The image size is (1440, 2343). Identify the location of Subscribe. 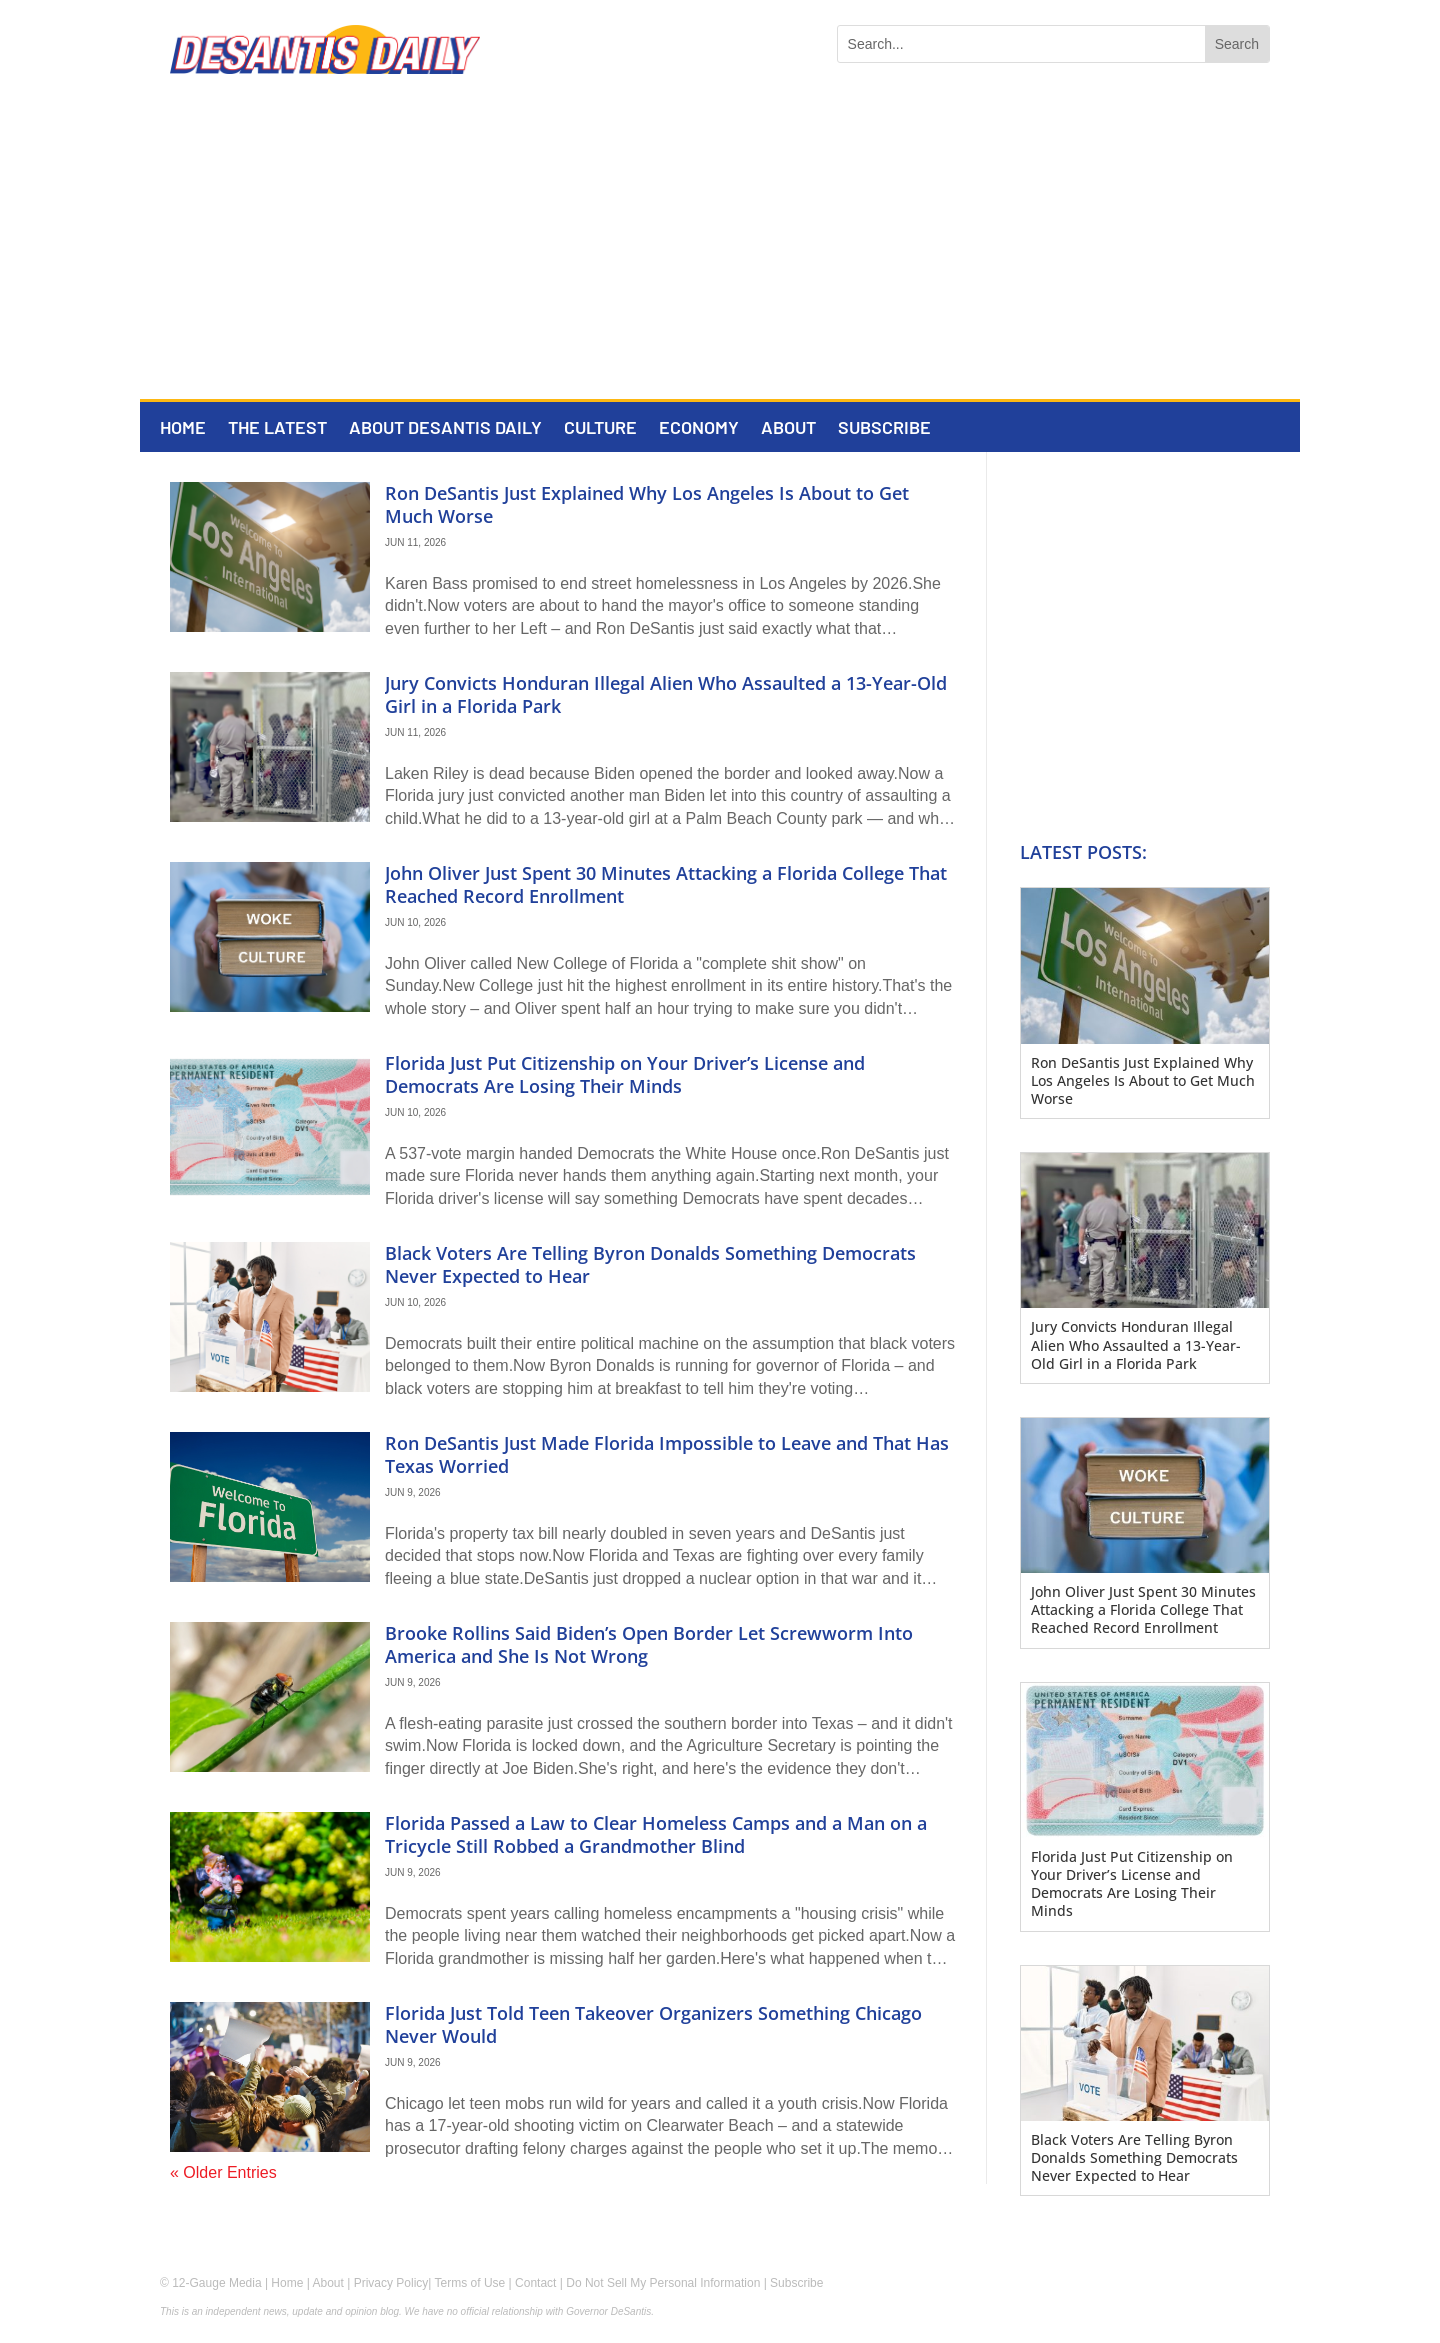
(884, 429).